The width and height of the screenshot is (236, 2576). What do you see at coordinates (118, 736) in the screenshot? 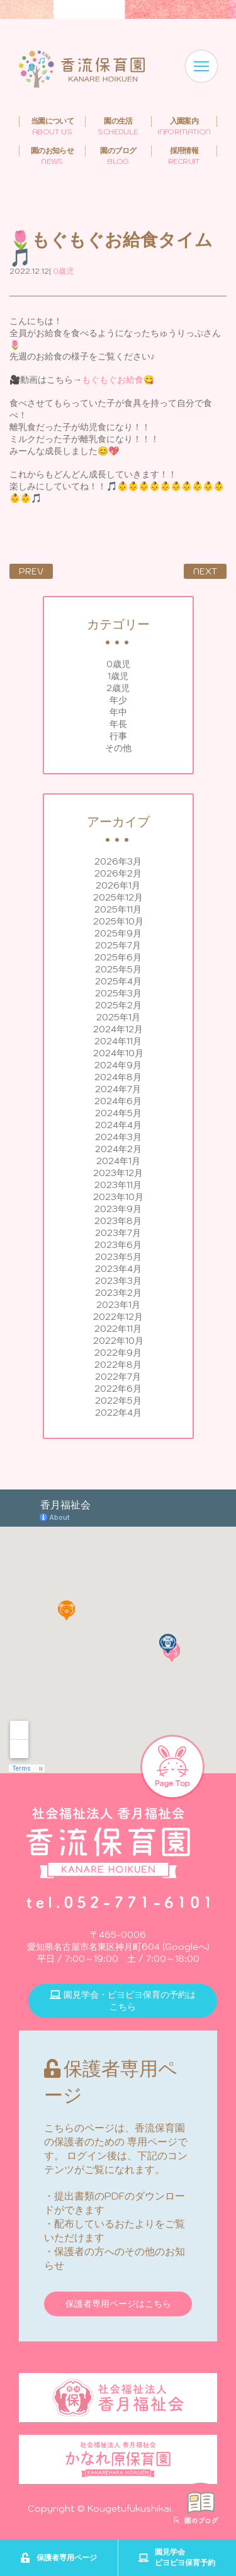
I see `行事` at bounding box center [118, 736].